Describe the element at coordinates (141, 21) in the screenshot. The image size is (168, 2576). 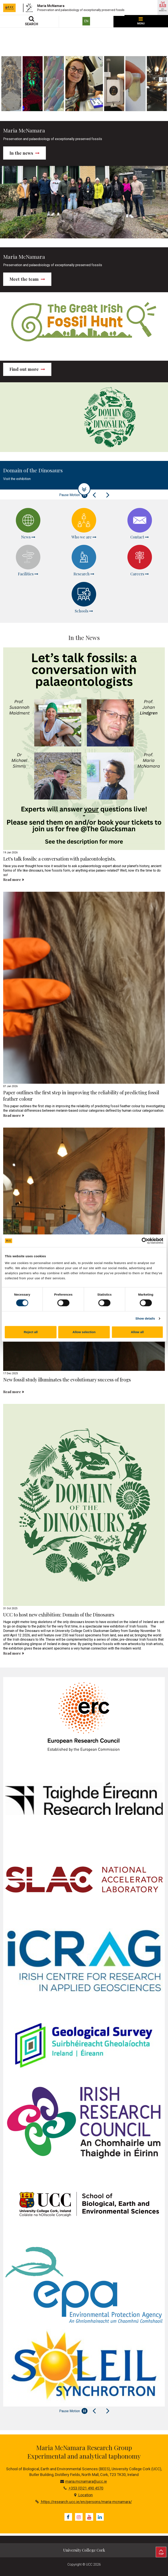
I see `MENU` at that location.